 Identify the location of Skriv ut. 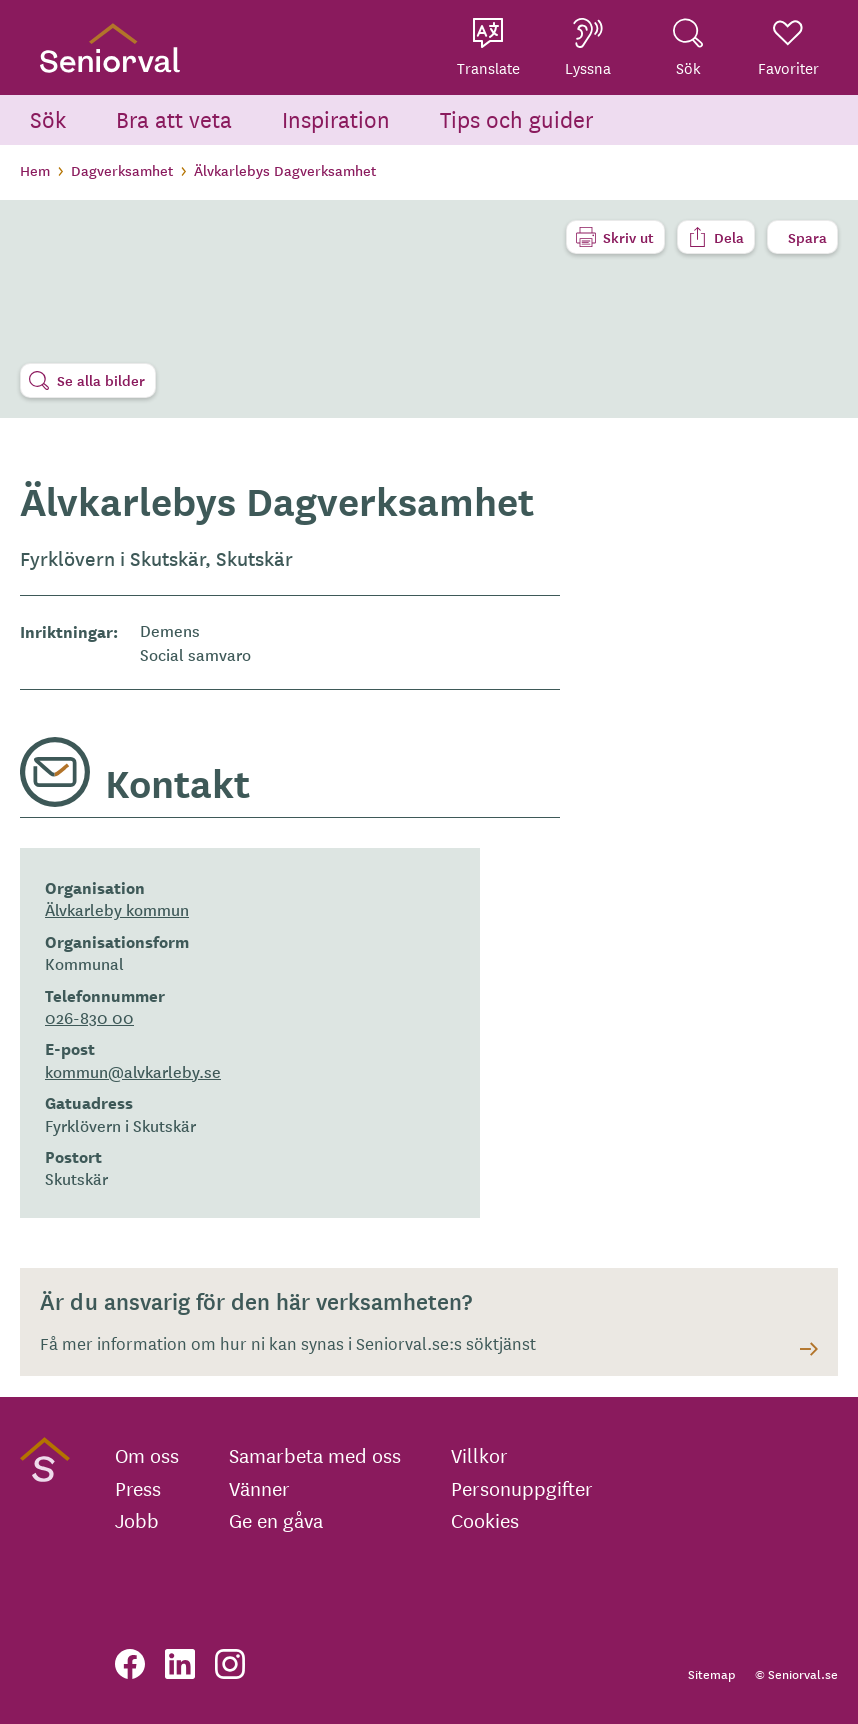
(628, 237).